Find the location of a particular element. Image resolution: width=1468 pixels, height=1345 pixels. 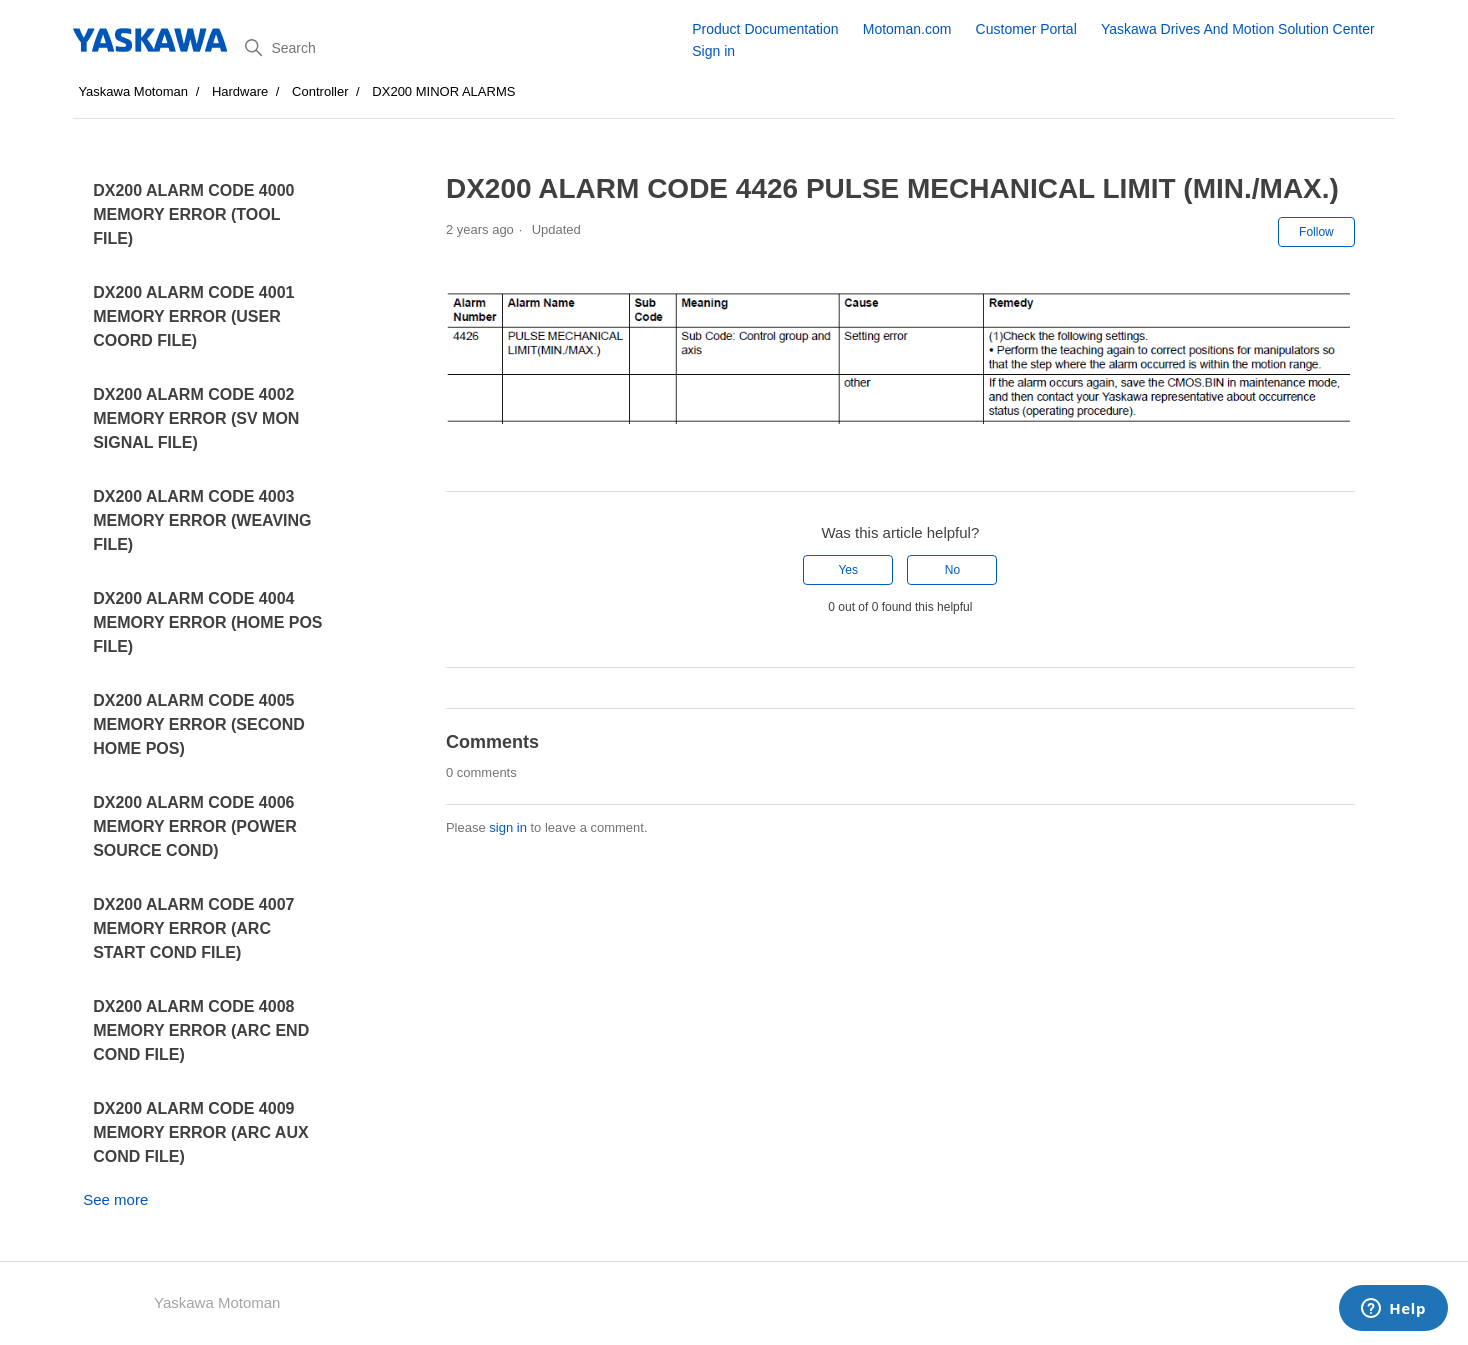

DX200 MINOR ALARMS is located at coordinates (443, 91).